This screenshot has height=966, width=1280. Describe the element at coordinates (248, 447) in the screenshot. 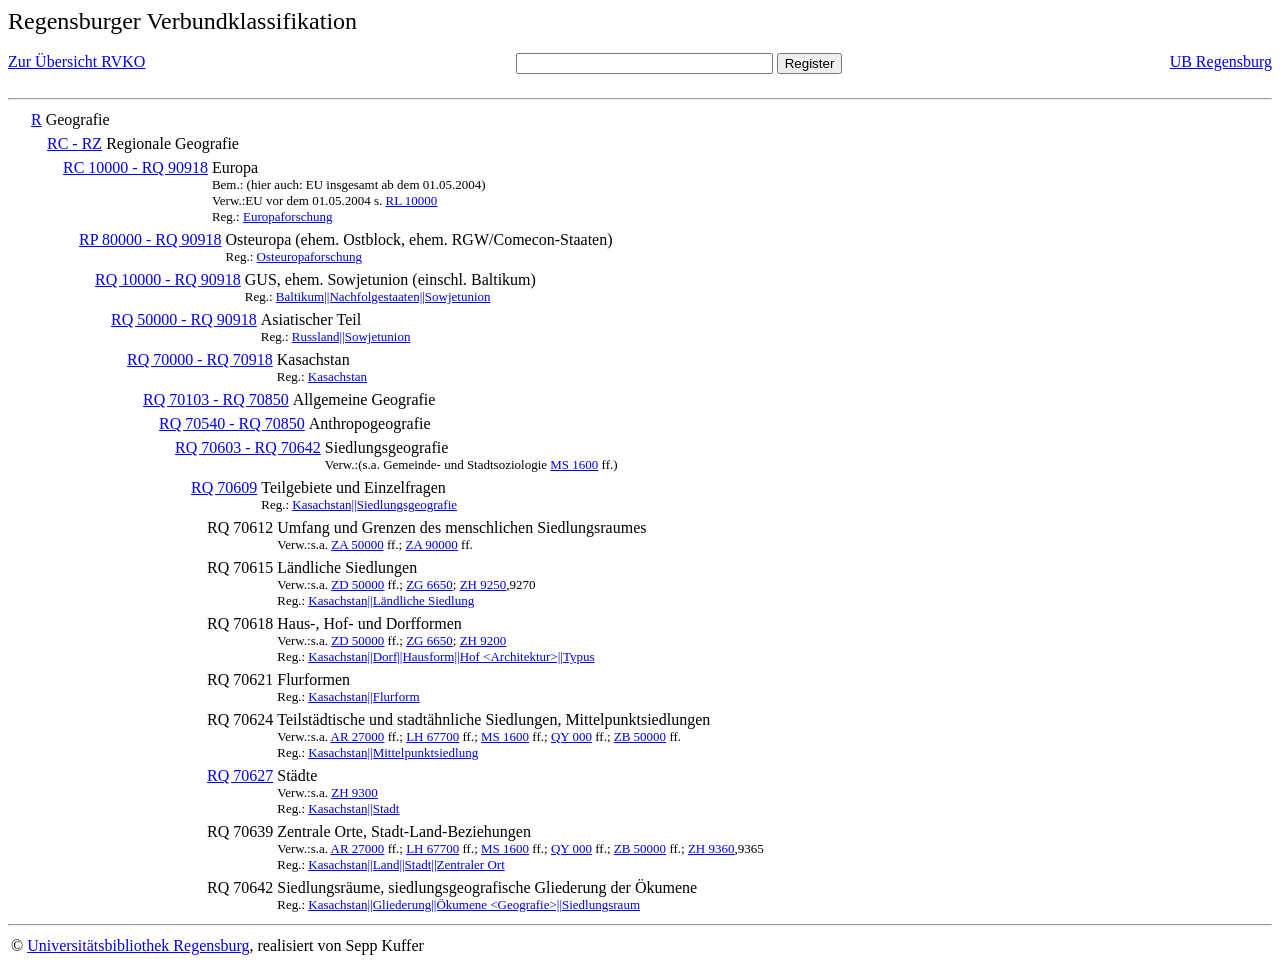

I see `RQ 70603 - RQ 70642` at that location.